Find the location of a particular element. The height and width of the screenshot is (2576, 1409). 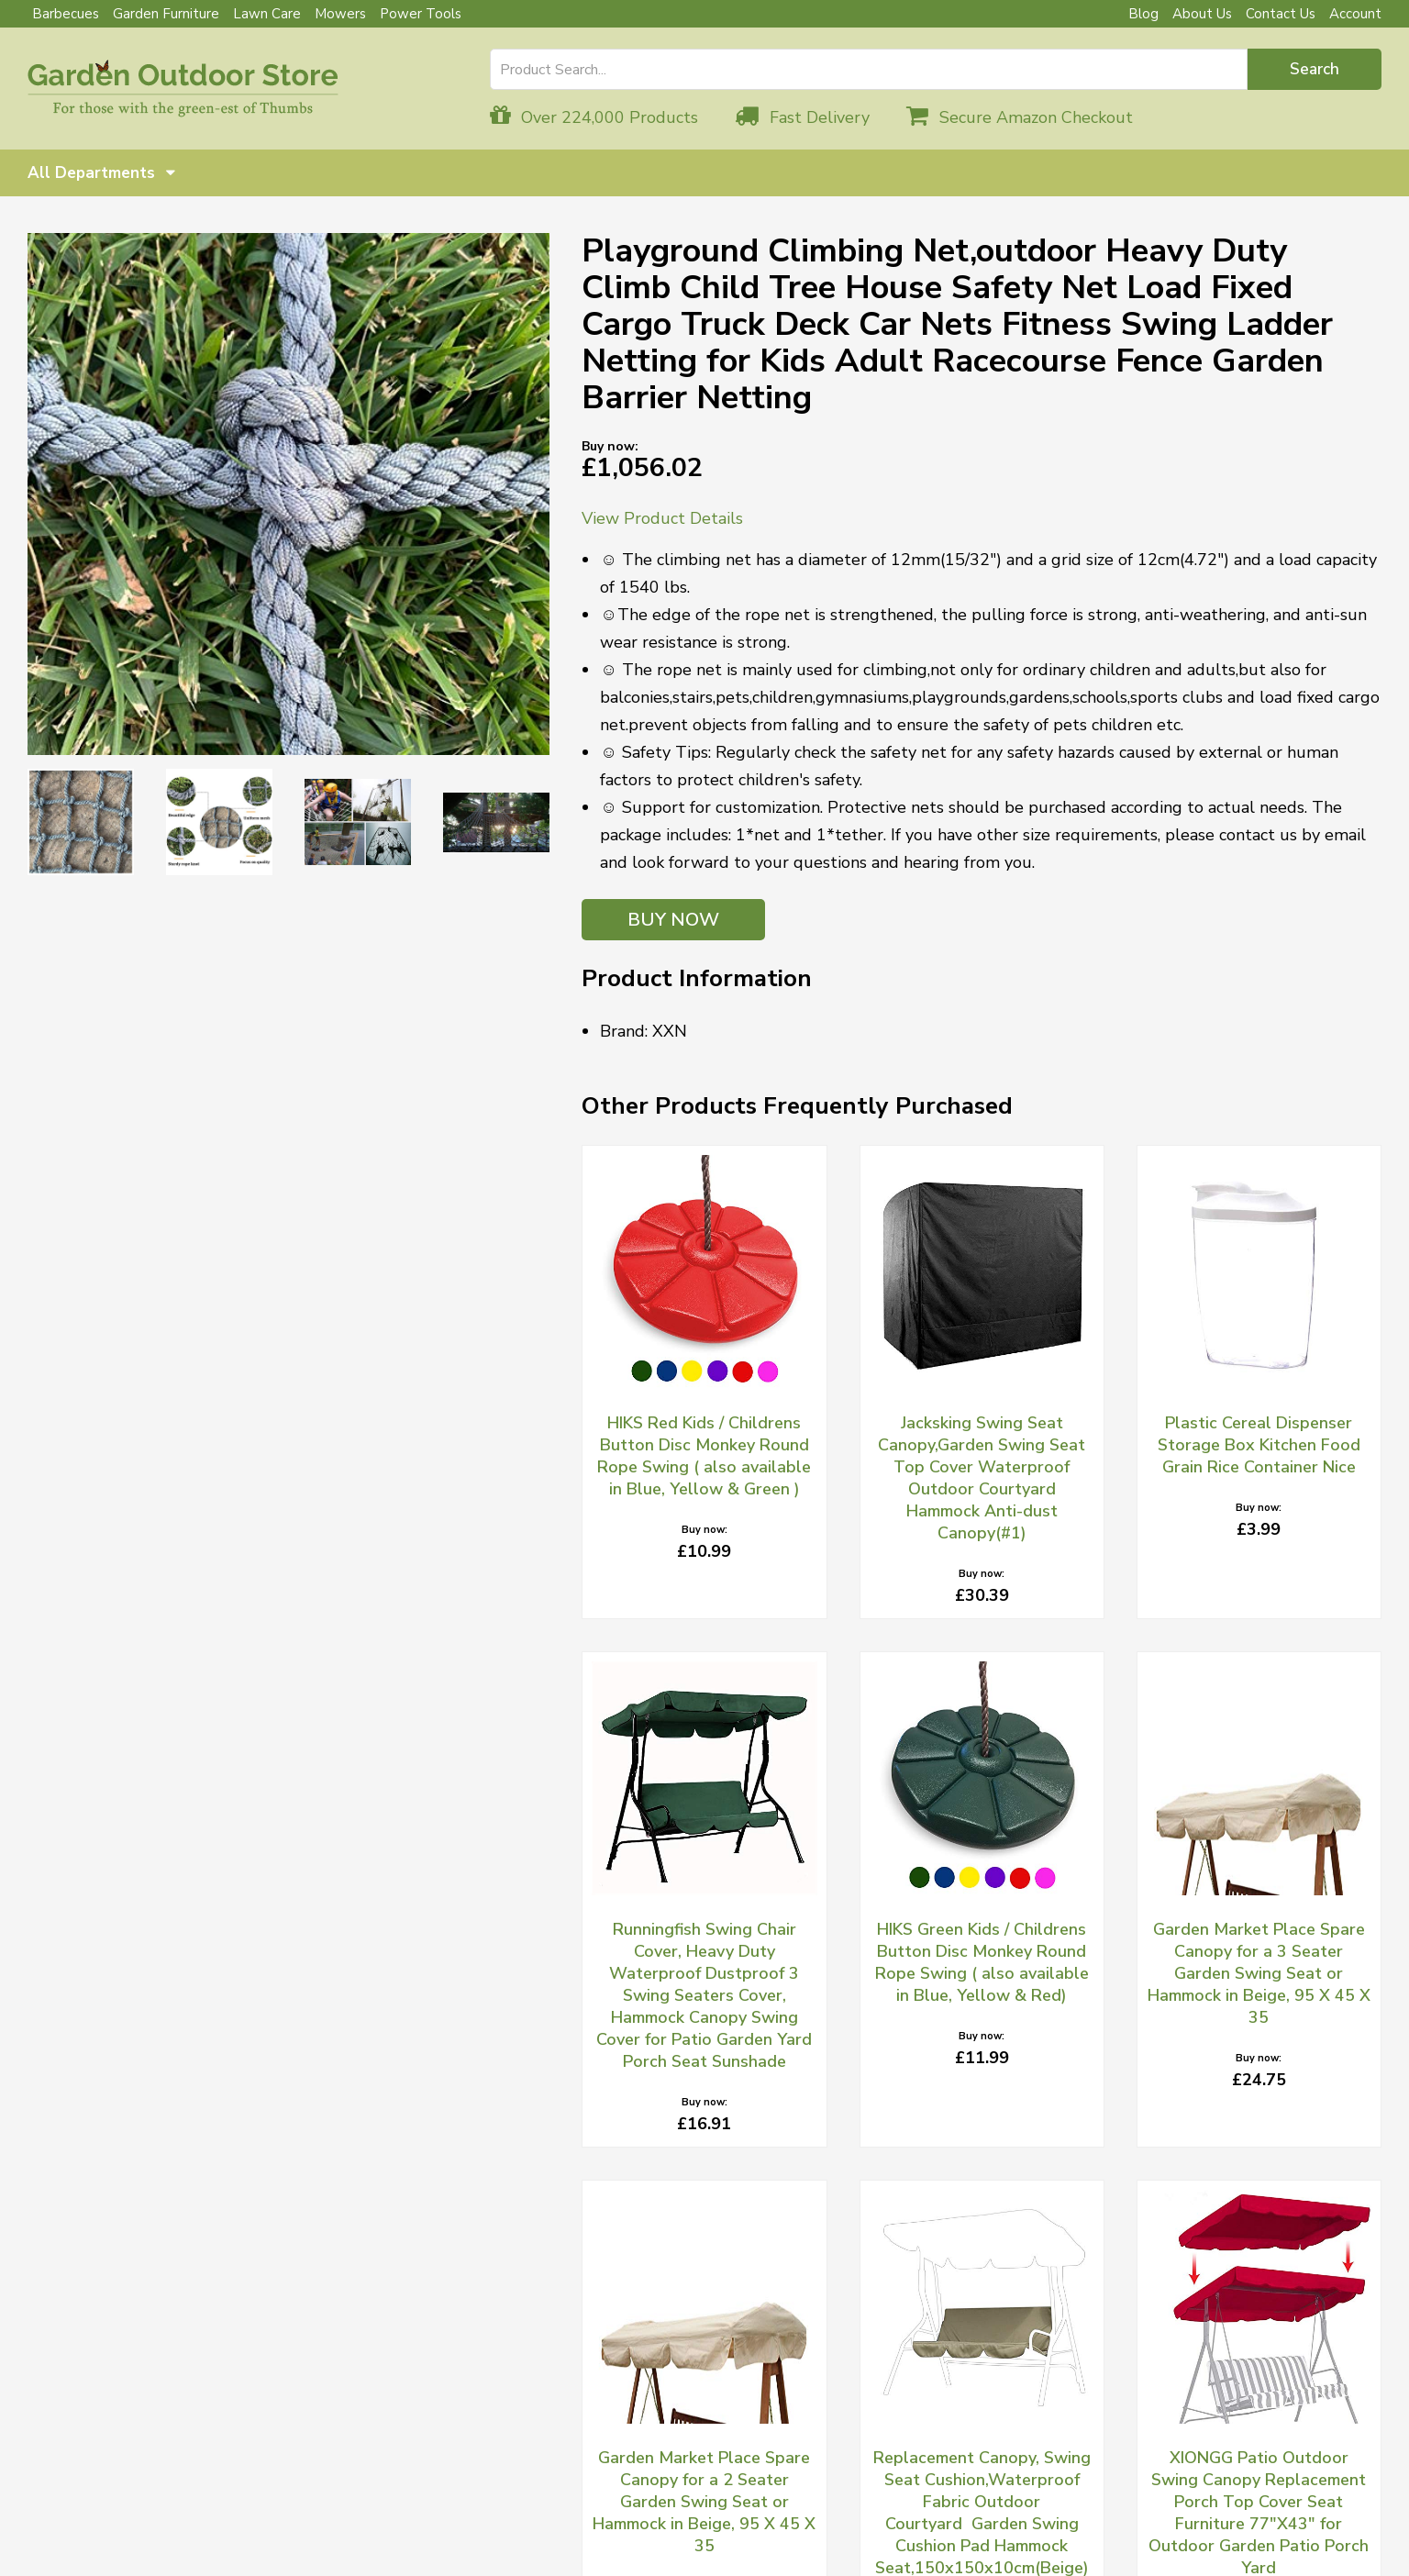

HIKS Green Kids / Childrens Button Disc Monkey Round Rope Swing ( also available in Blue, Yellow & Red) is located at coordinates (982, 1962).